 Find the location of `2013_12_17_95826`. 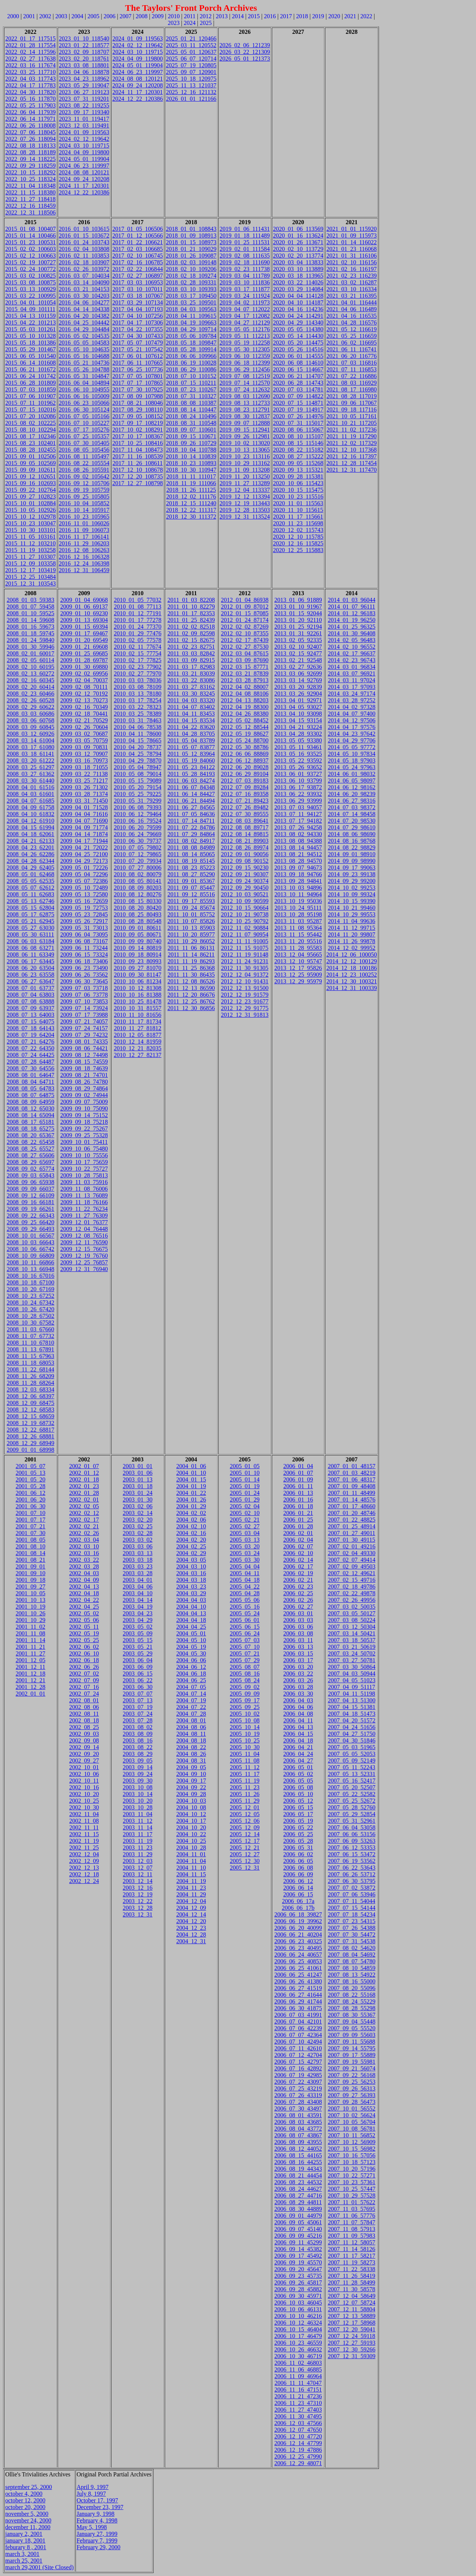

2013_12_17_95826 is located at coordinates (298, 968).